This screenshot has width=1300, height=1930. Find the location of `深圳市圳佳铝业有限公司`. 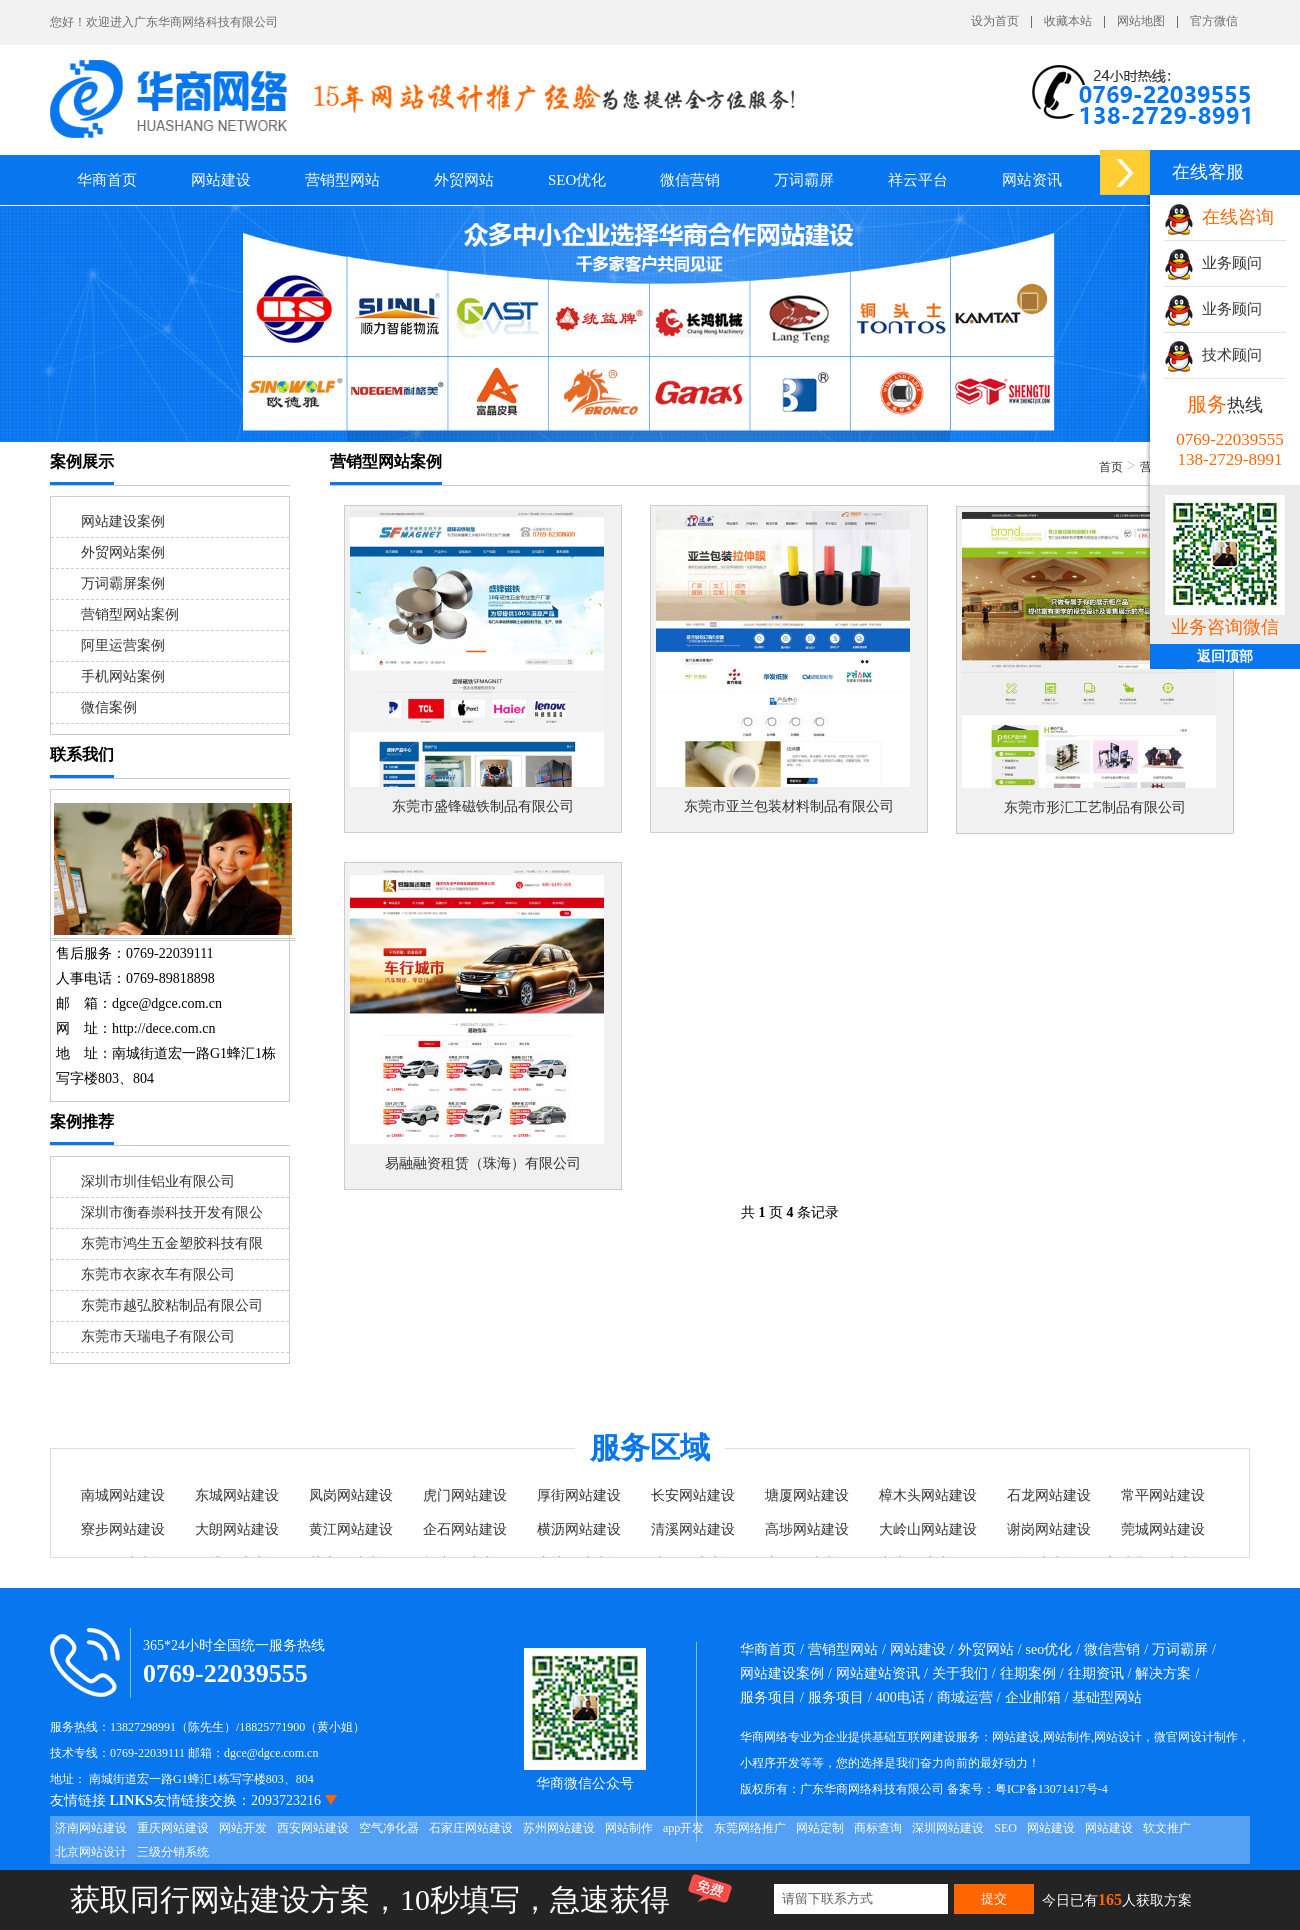

深圳市圳佳铝业有限公司 is located at coordinates (158, 1181).